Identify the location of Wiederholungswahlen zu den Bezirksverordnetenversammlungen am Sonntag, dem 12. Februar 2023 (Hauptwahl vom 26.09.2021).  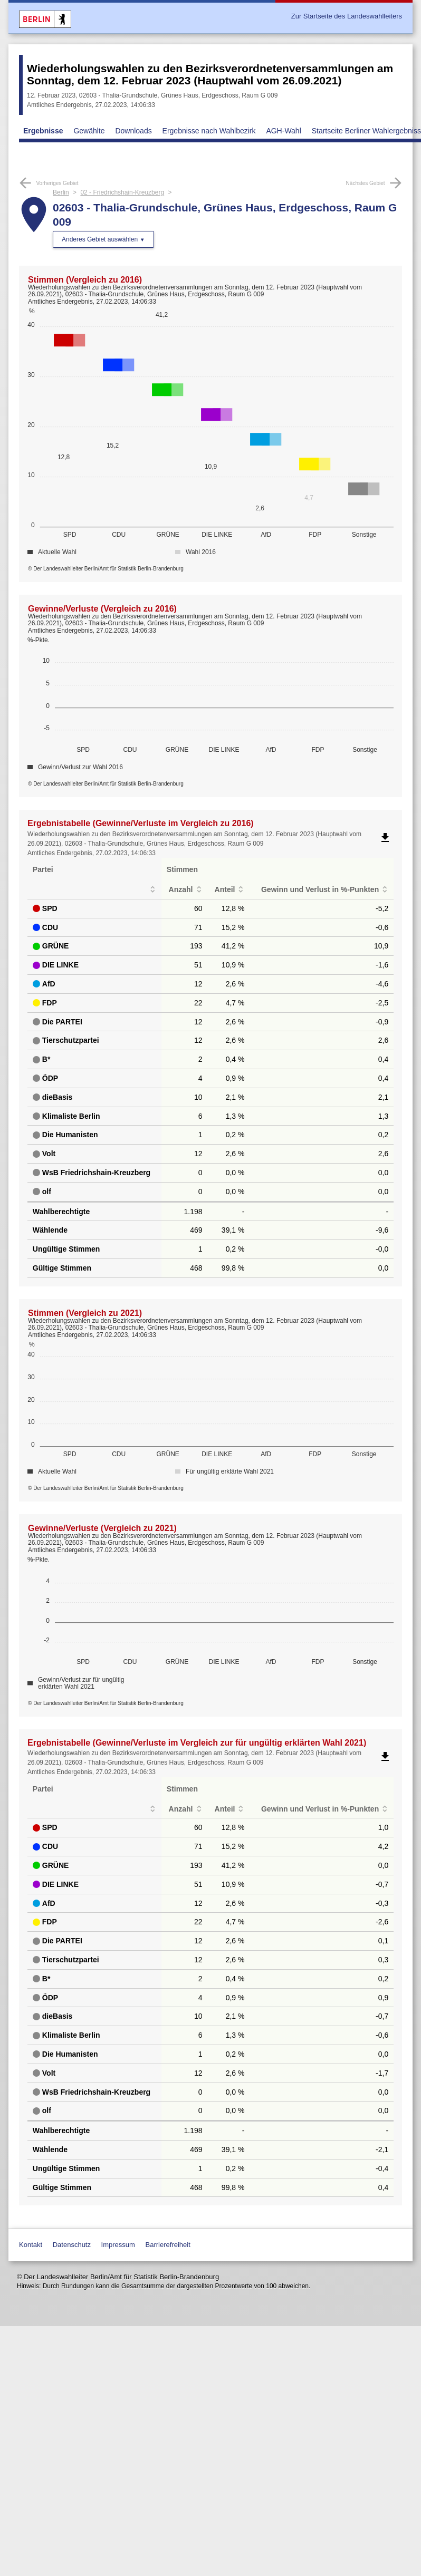
(210, 74).